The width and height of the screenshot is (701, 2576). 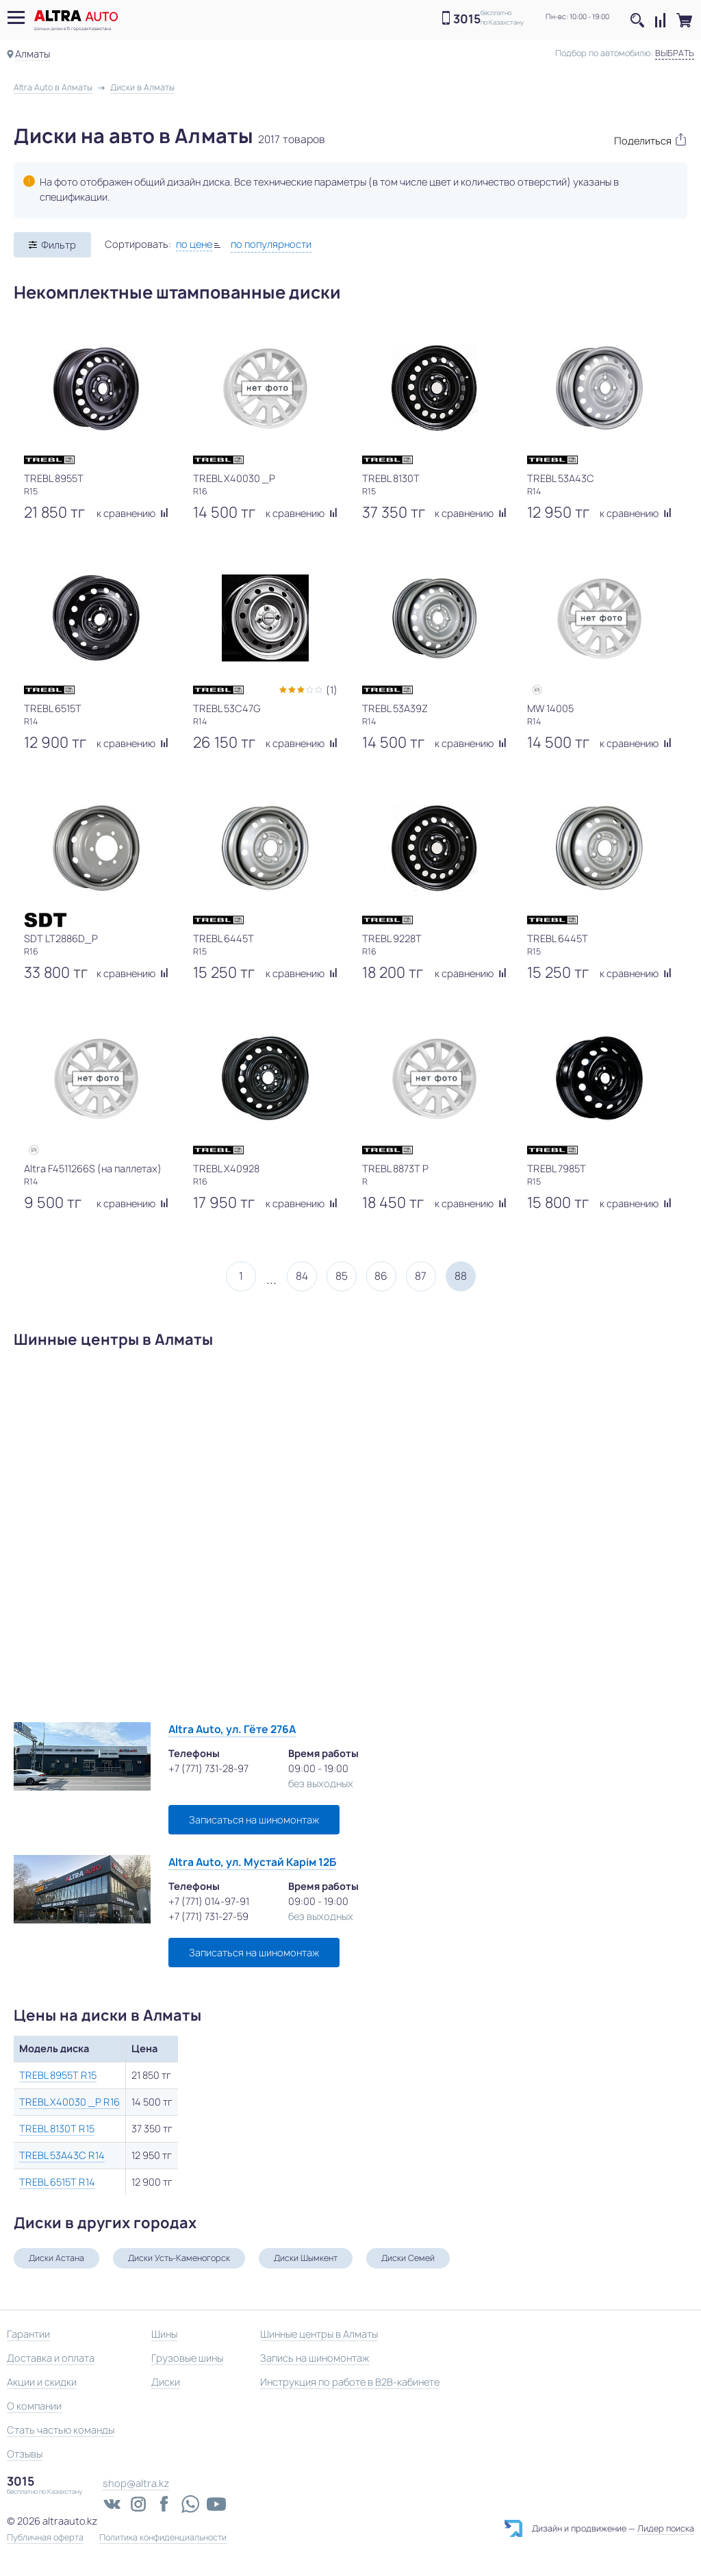 What do you see at coordinates (341, 1276) in the screenshot?
I see `85` at bounding box center [341, 1276].